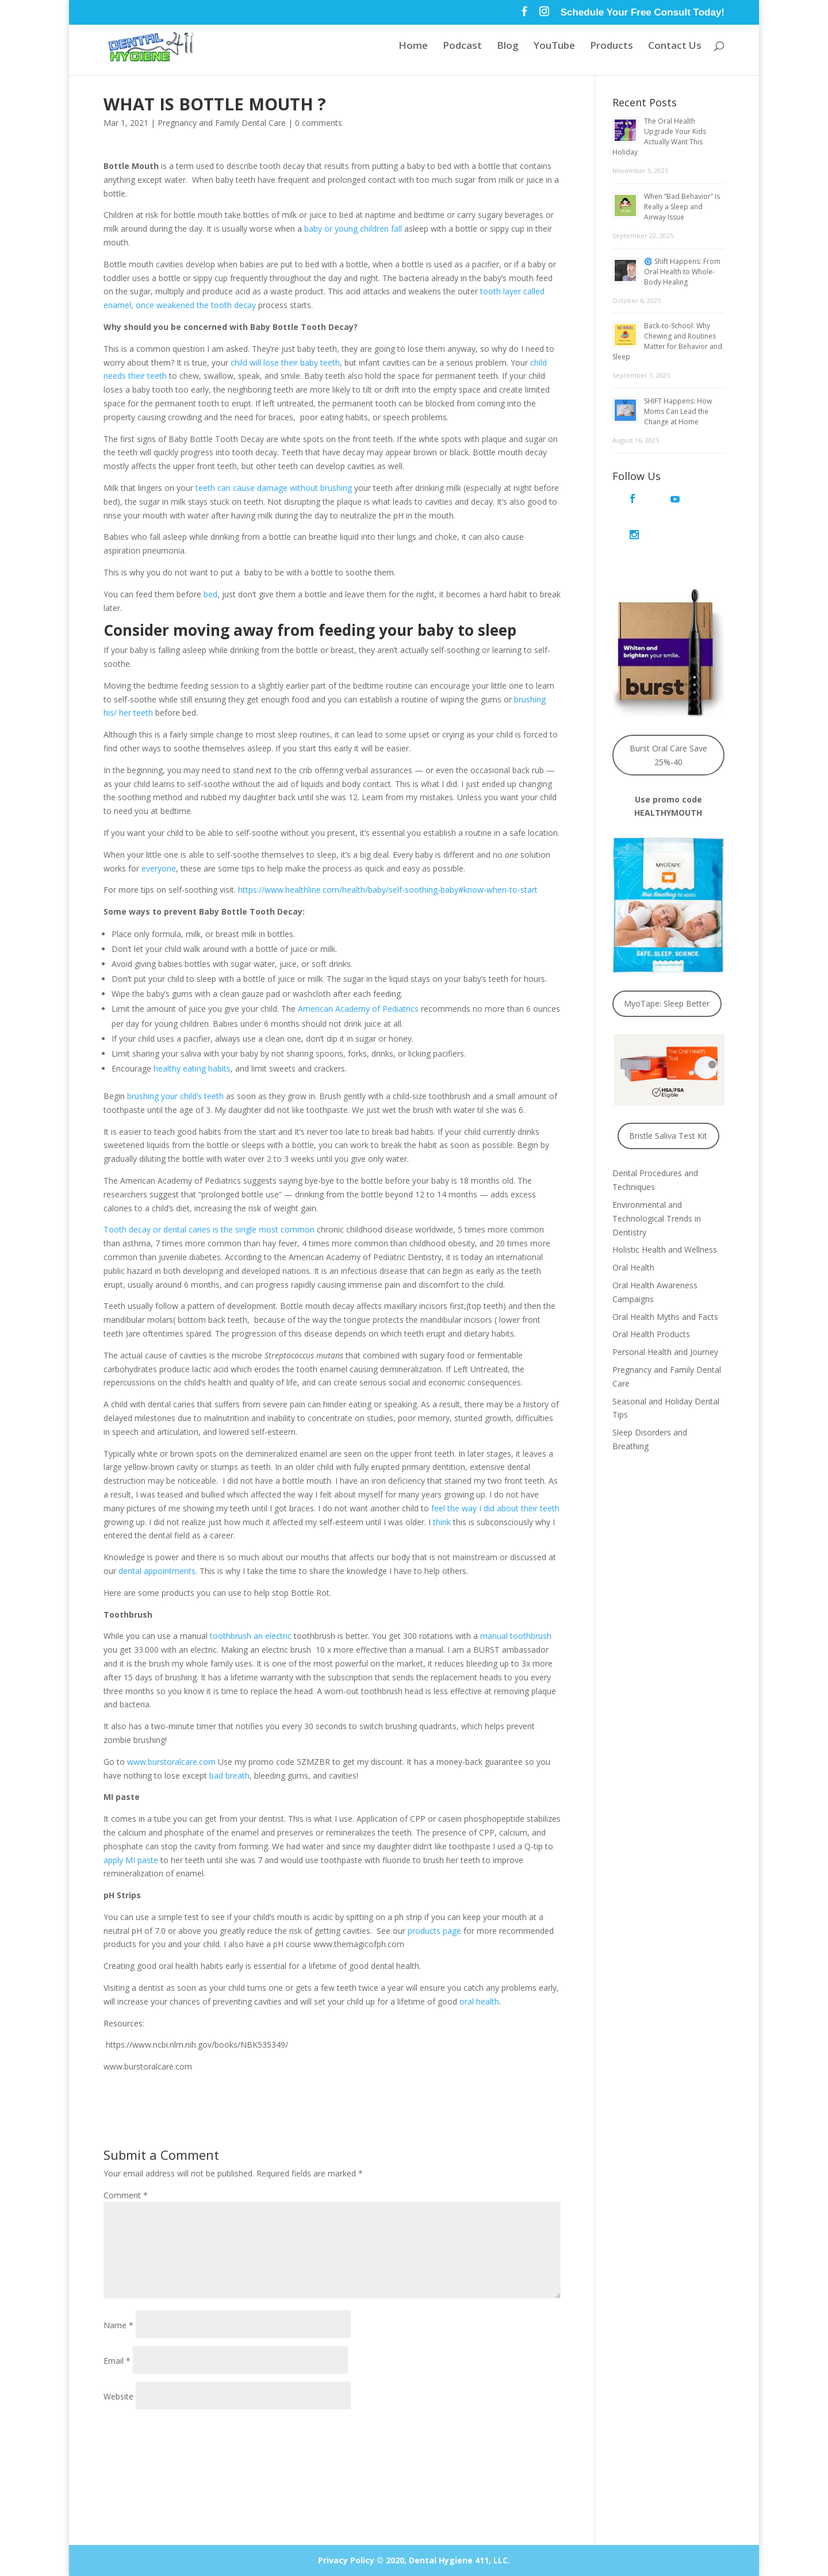  Describe the element at coordinates (682, 206) in the screenshot. I see `When “Bad Behavior” Is Really a Sleep and Airway Issue` at that location.